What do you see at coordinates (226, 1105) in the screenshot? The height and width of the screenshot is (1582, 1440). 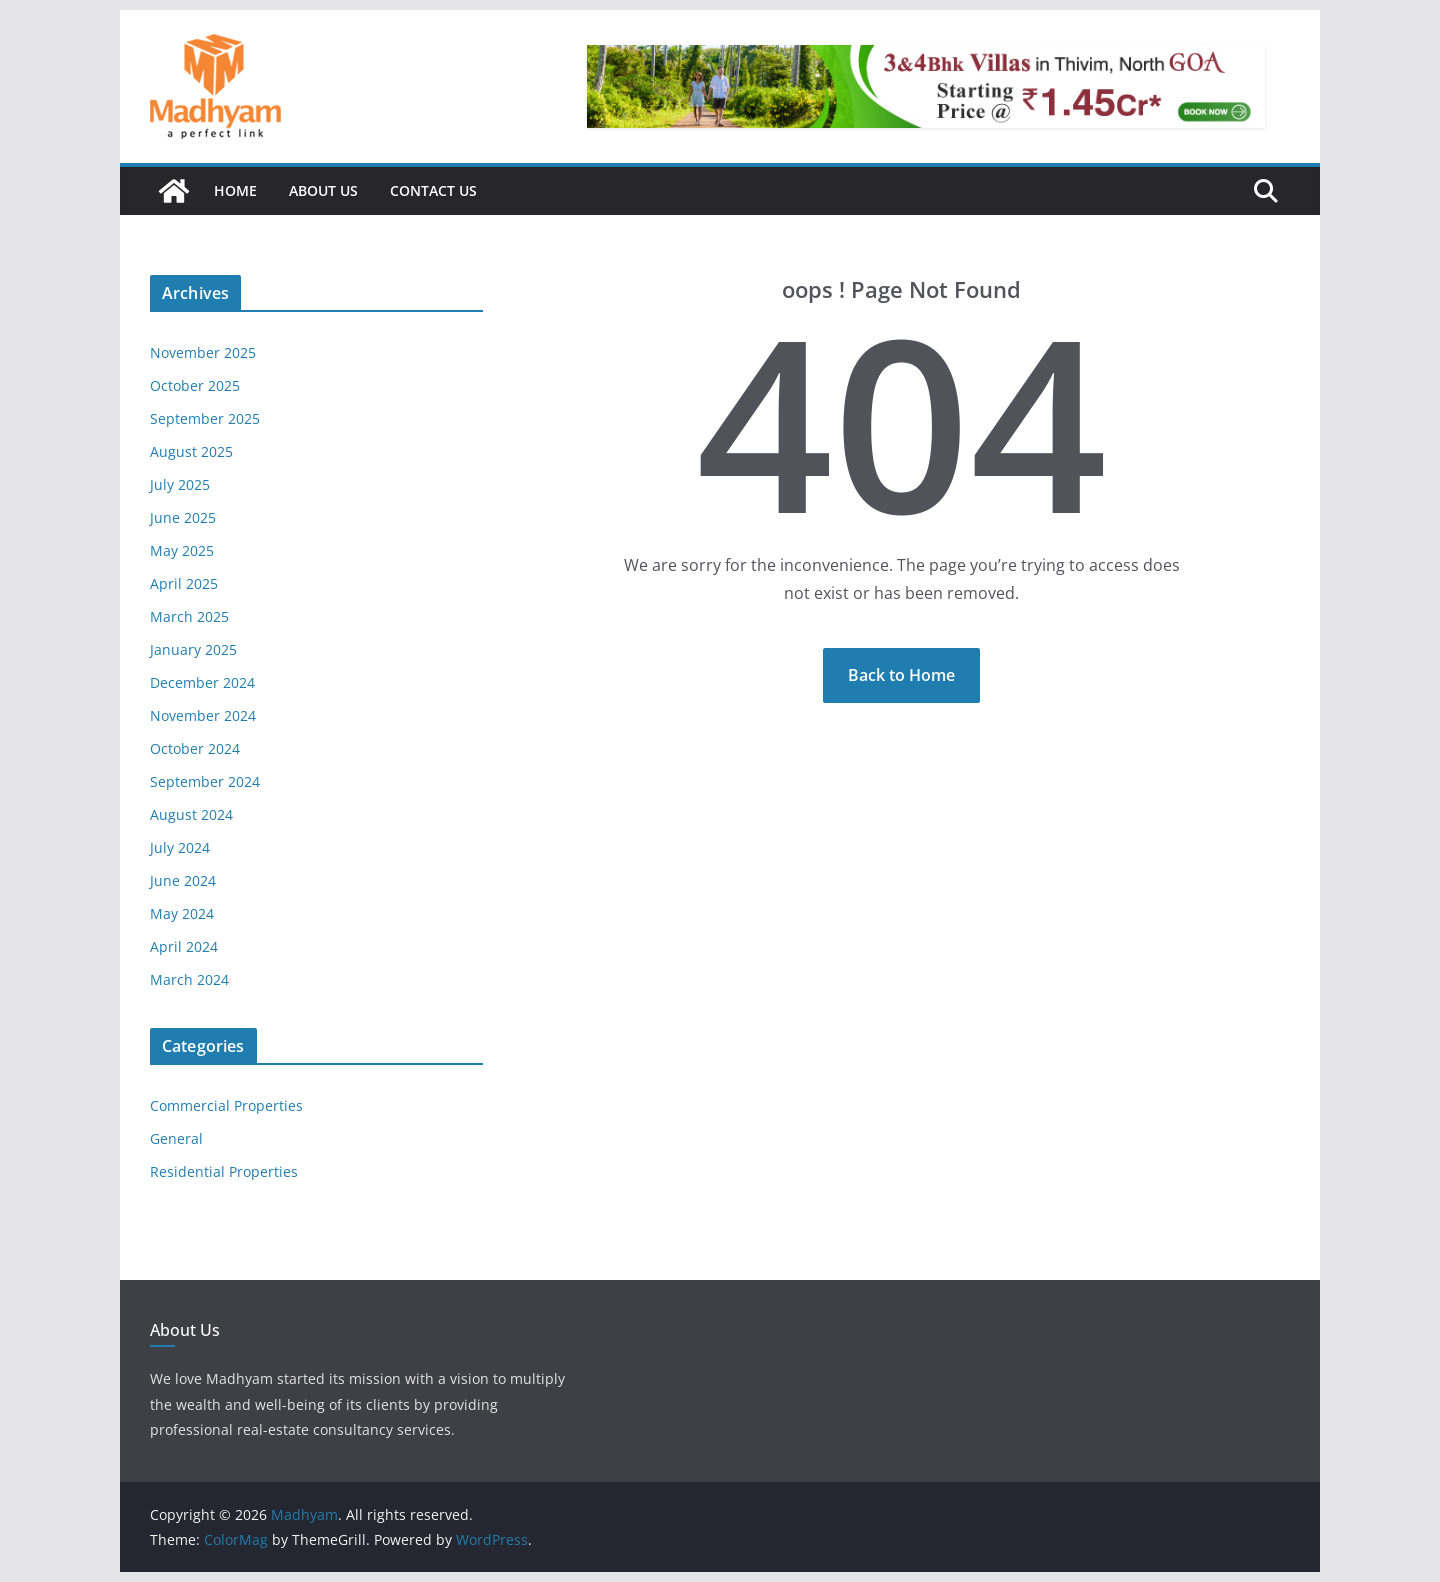 I see `Commercial Properties` at bounding box center [226, 1105].